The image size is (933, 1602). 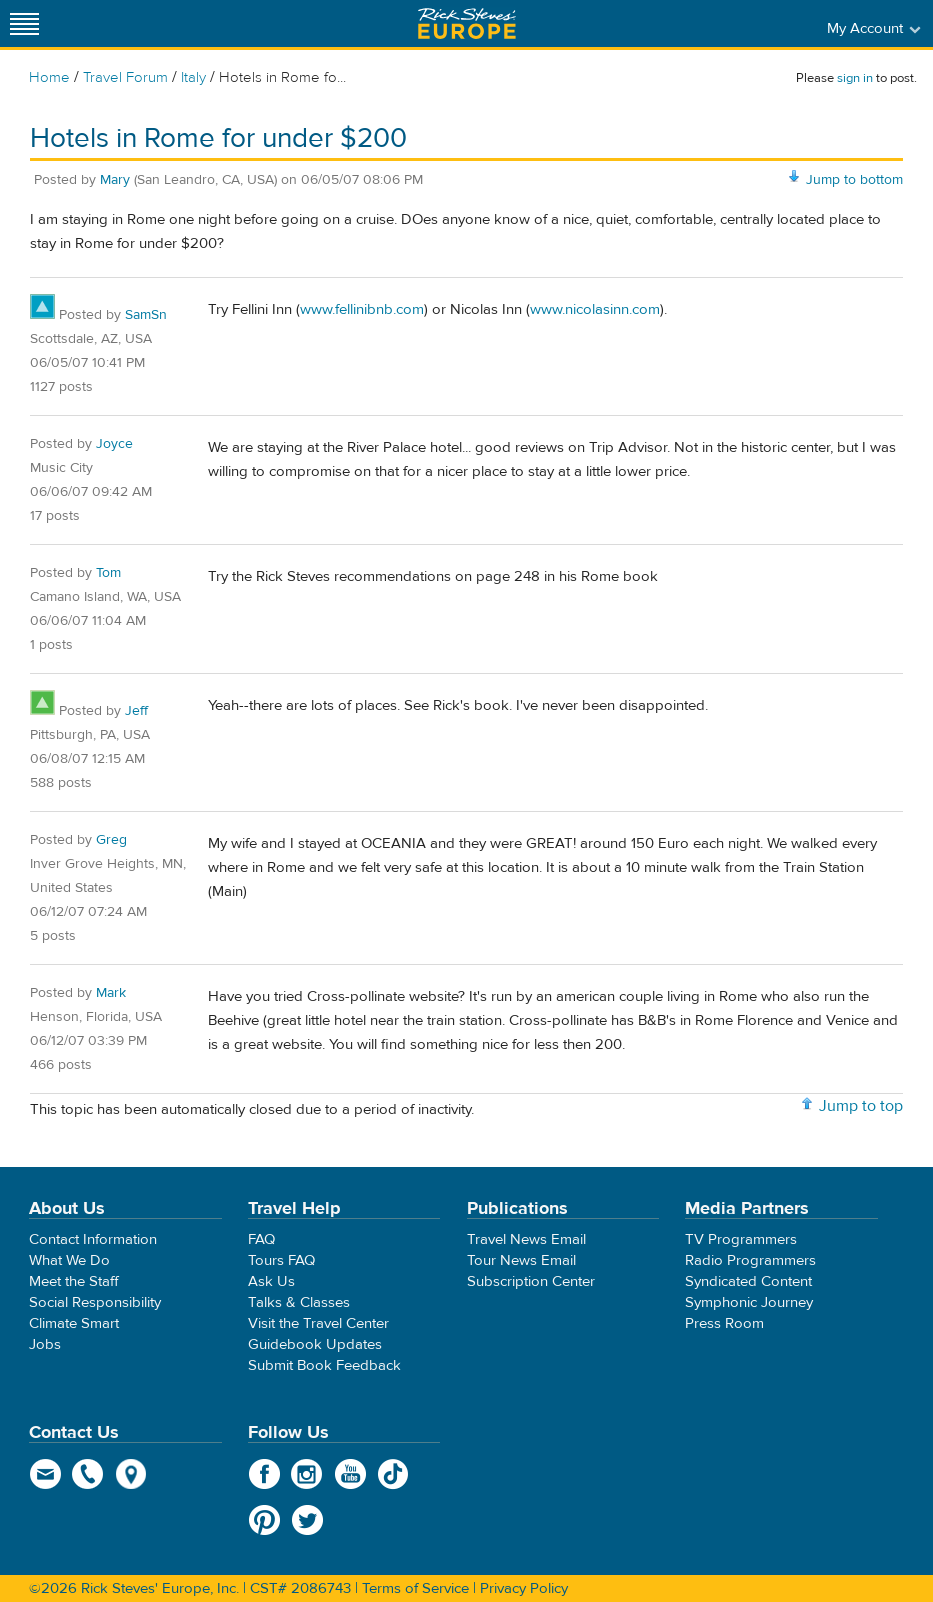 What do you see at coordinates (748, 1281) in the screenshot?
I see `Syndicated Content` at bounding box center [748, 1281].